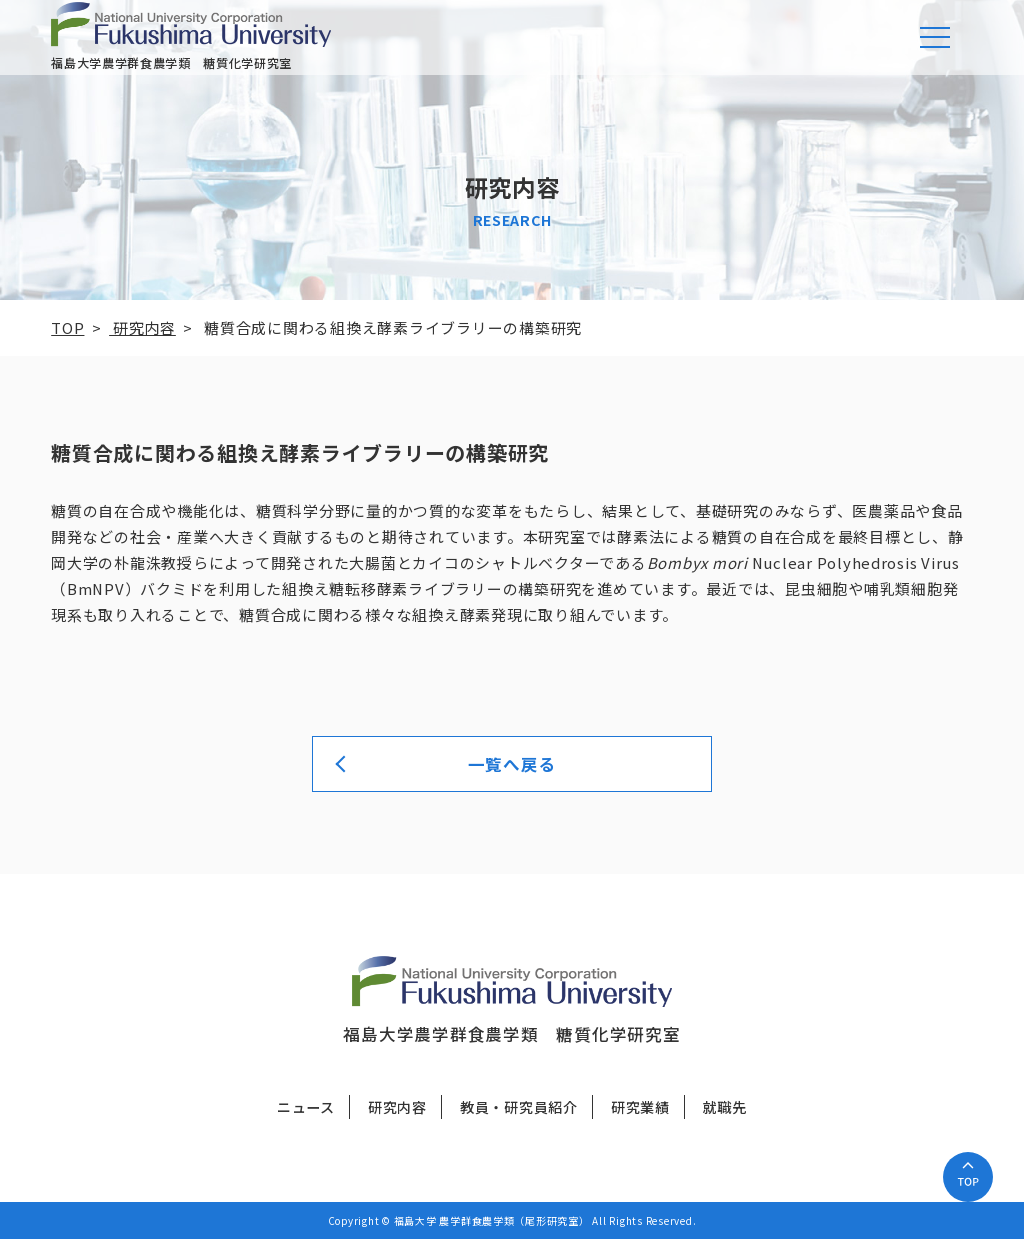  I want to click on 一覧へ戻る, so click(512, 764).